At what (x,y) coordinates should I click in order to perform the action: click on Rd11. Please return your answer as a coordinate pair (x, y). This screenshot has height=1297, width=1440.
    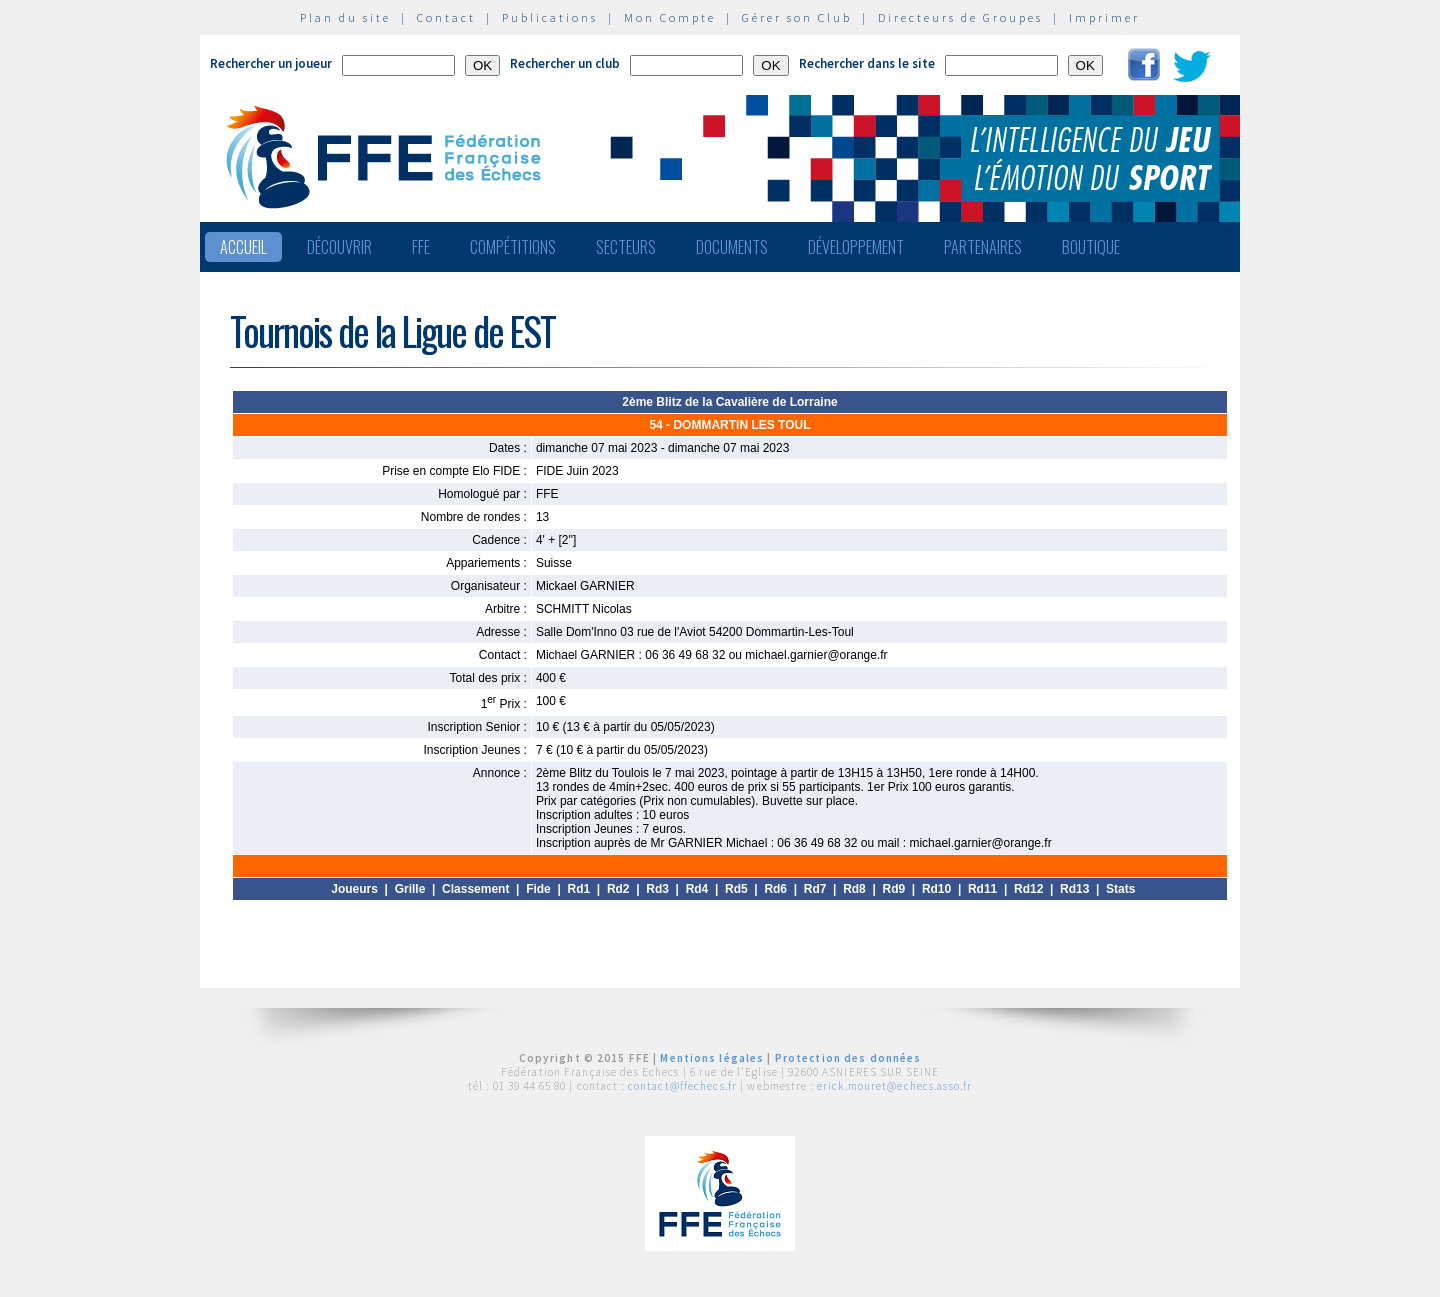
    Looking at the image, I should click on (982, 889).